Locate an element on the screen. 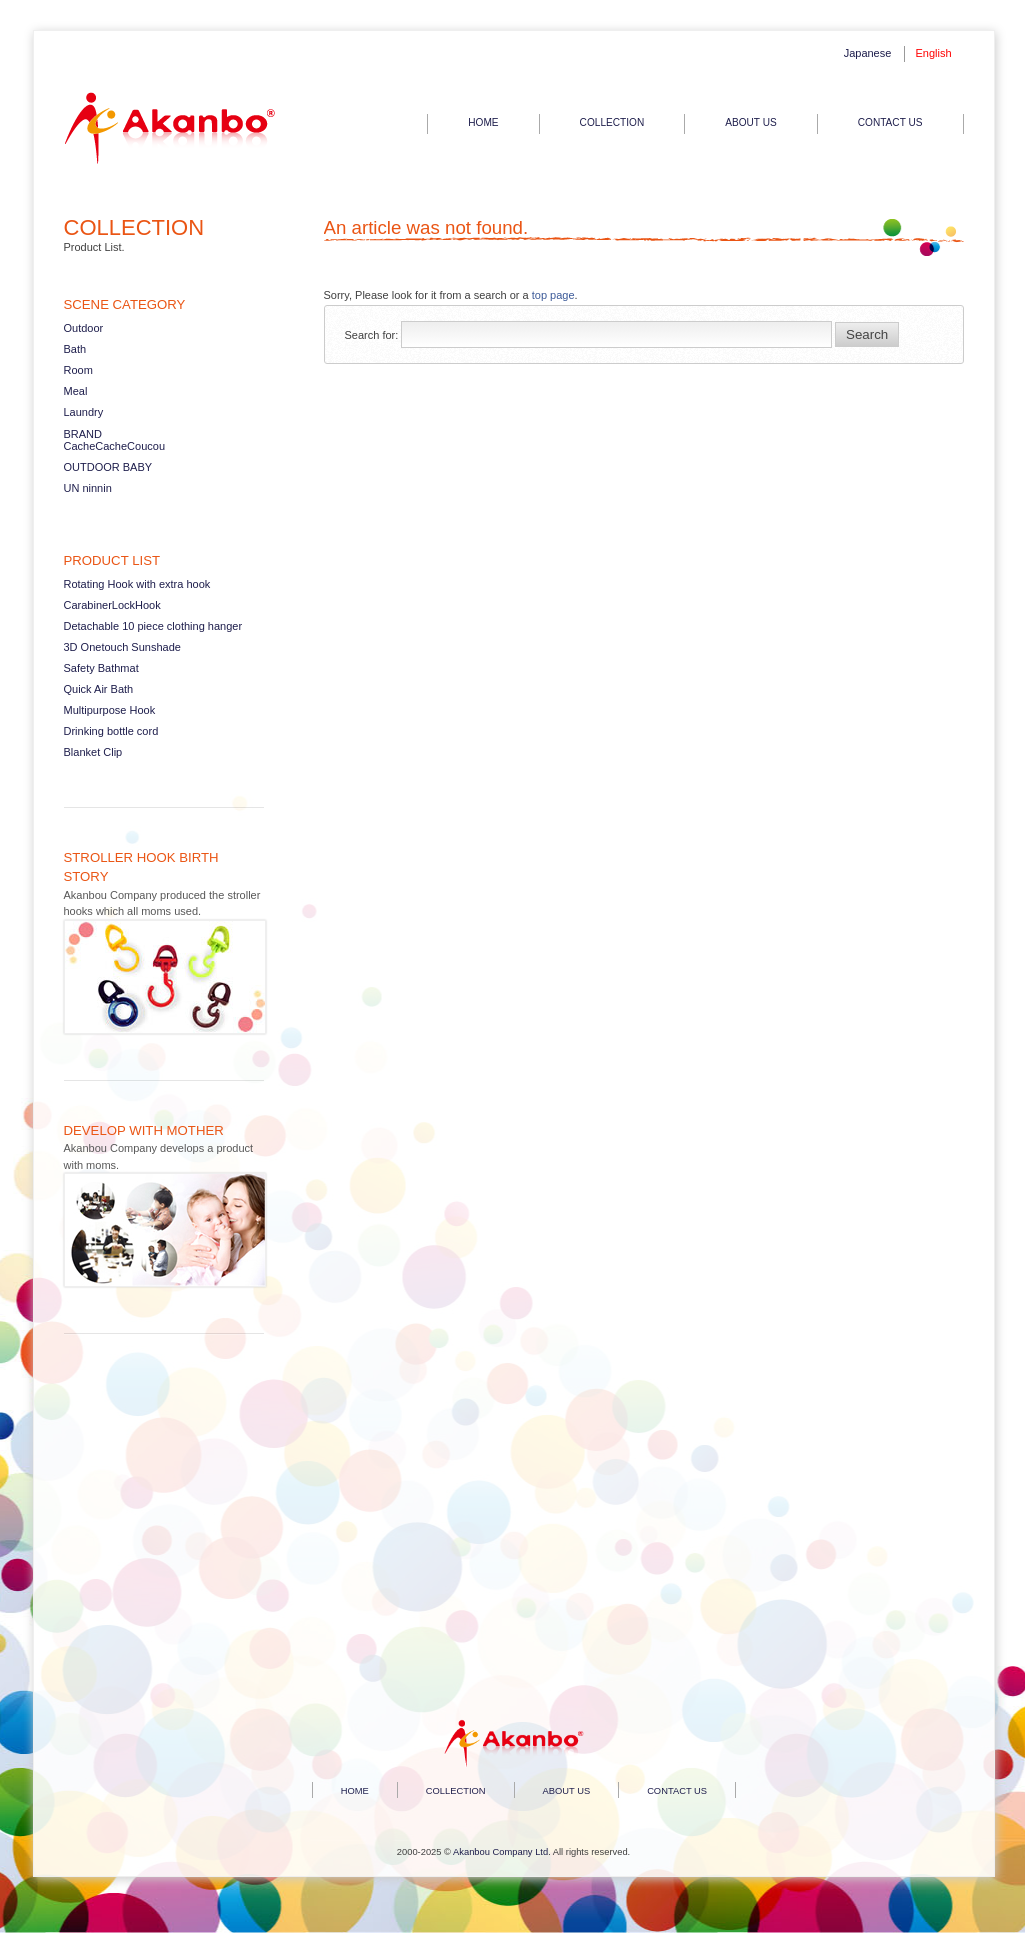 The image size is (1025, 1933). ABOUT US is located at coordinates (751, 122).